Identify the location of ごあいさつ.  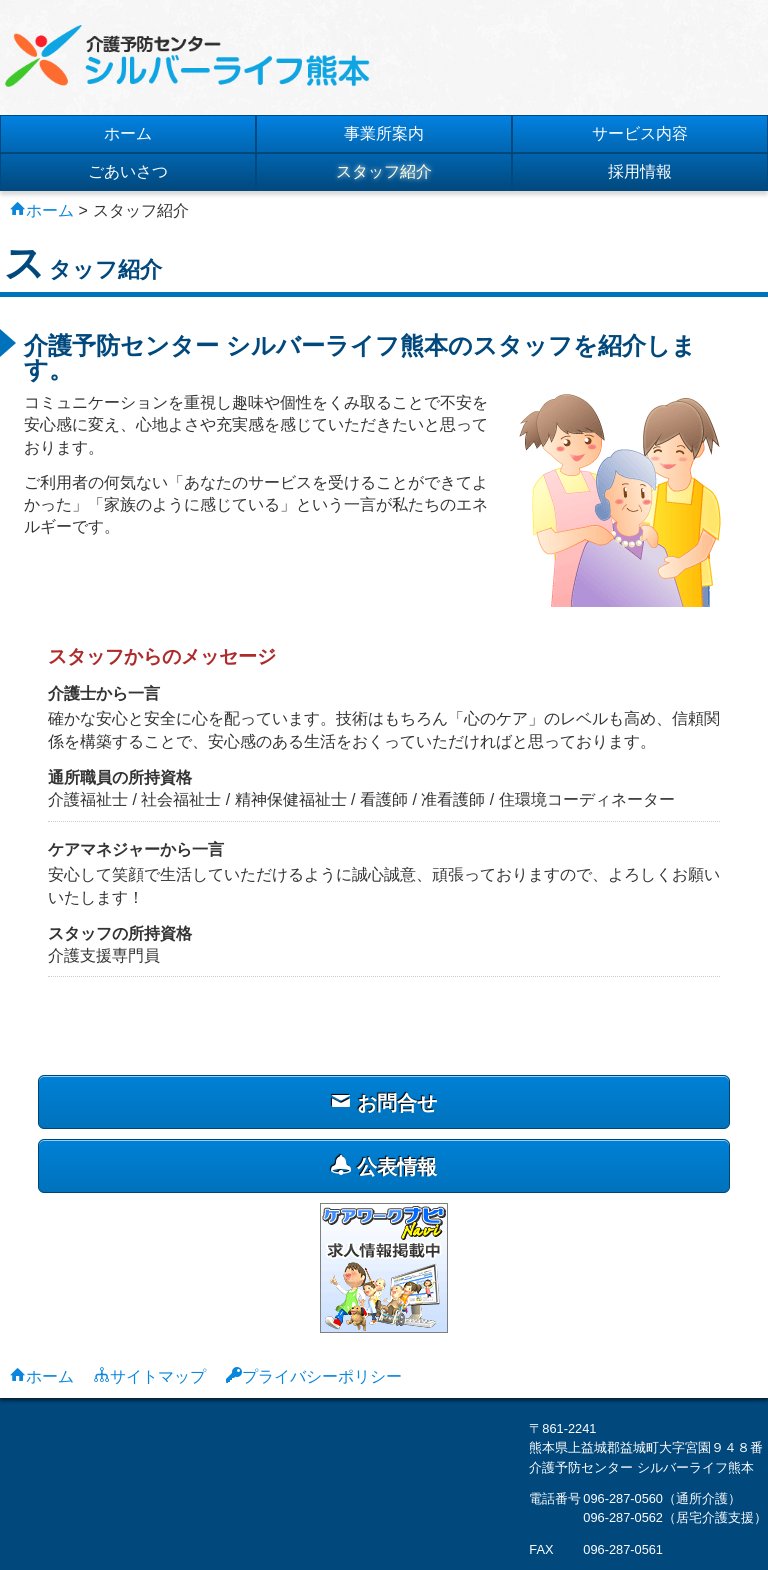
(128, 171).